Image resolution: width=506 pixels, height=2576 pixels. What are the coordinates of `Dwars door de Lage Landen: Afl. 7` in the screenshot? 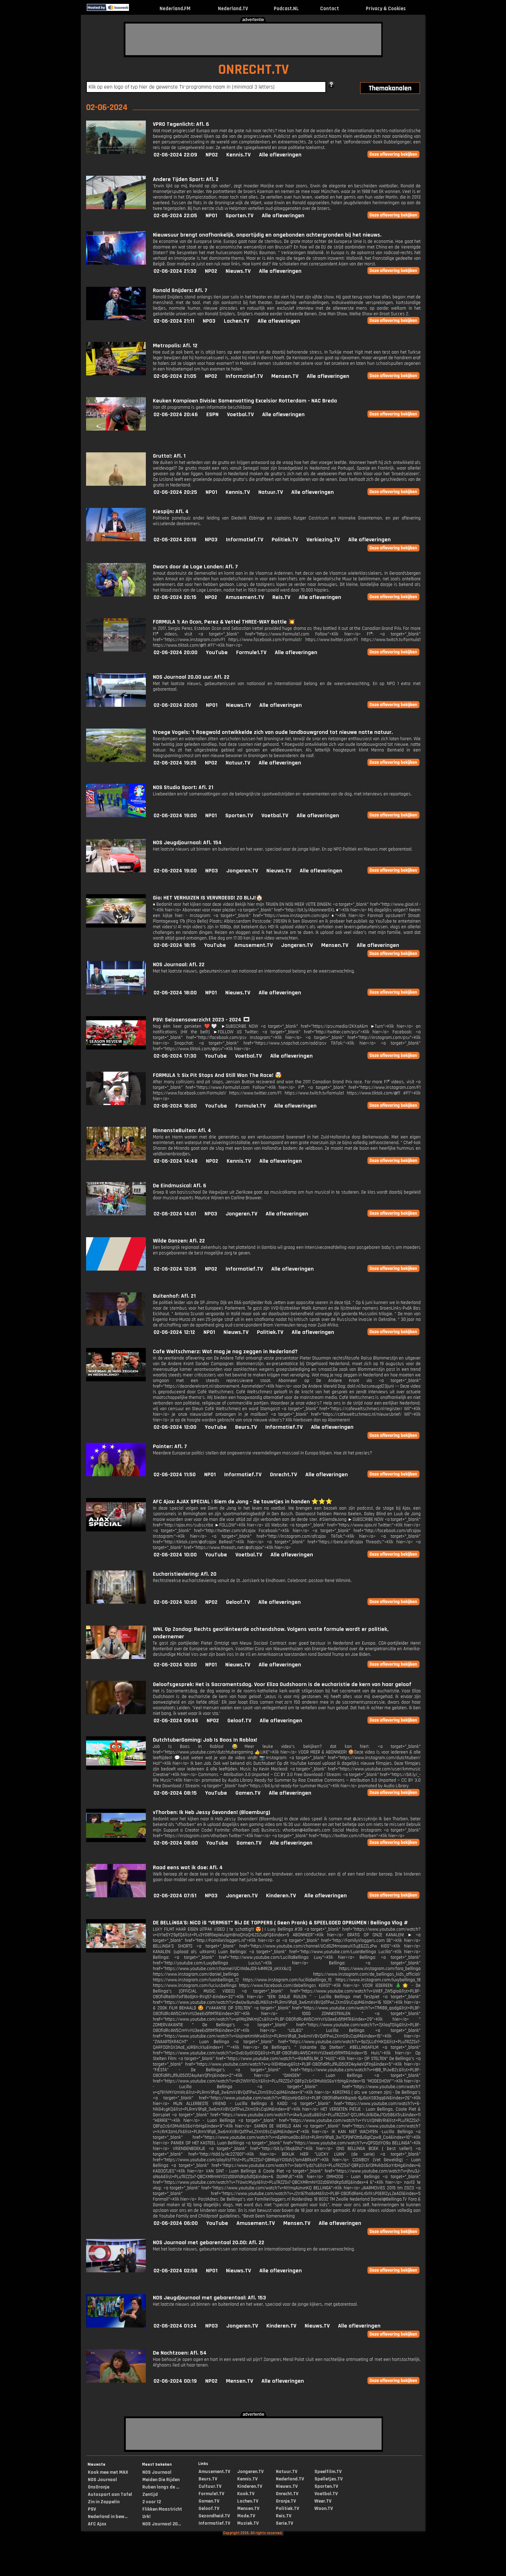 It's located at (195, 566).